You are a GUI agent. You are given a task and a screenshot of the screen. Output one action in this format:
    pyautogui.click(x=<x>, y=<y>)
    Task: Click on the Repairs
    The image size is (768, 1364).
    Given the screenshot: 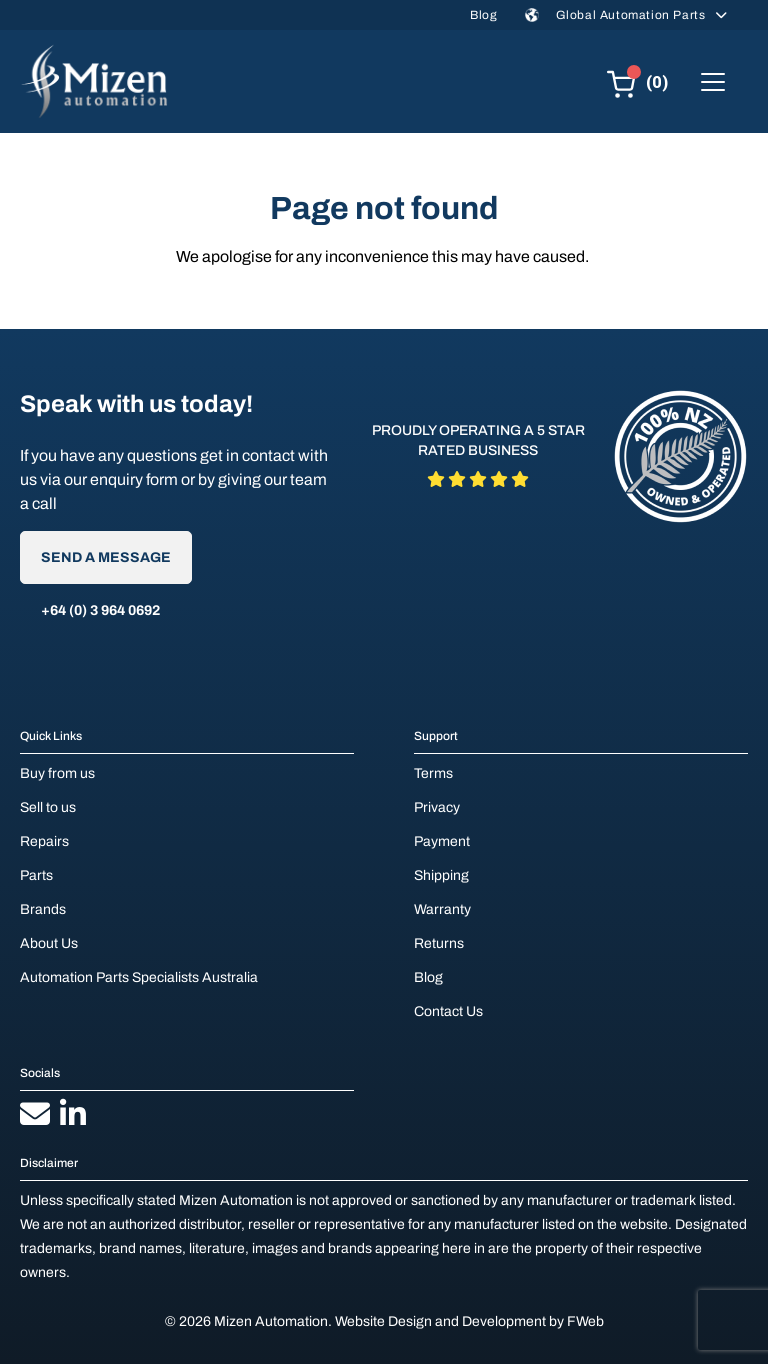 What is the action you would take?
    pyautogui.click(x=44, y=841)
    